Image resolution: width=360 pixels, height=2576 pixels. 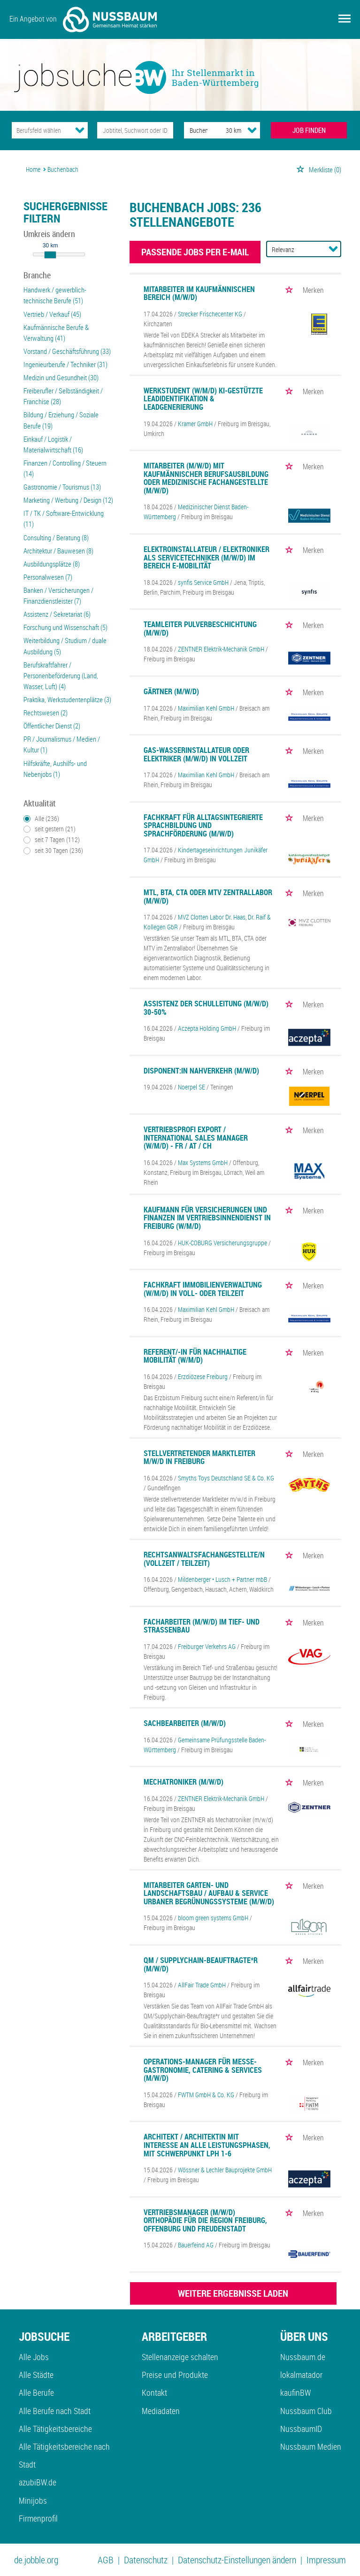 I want to click on Preise und Produkte, so click(x=175, y=2374).